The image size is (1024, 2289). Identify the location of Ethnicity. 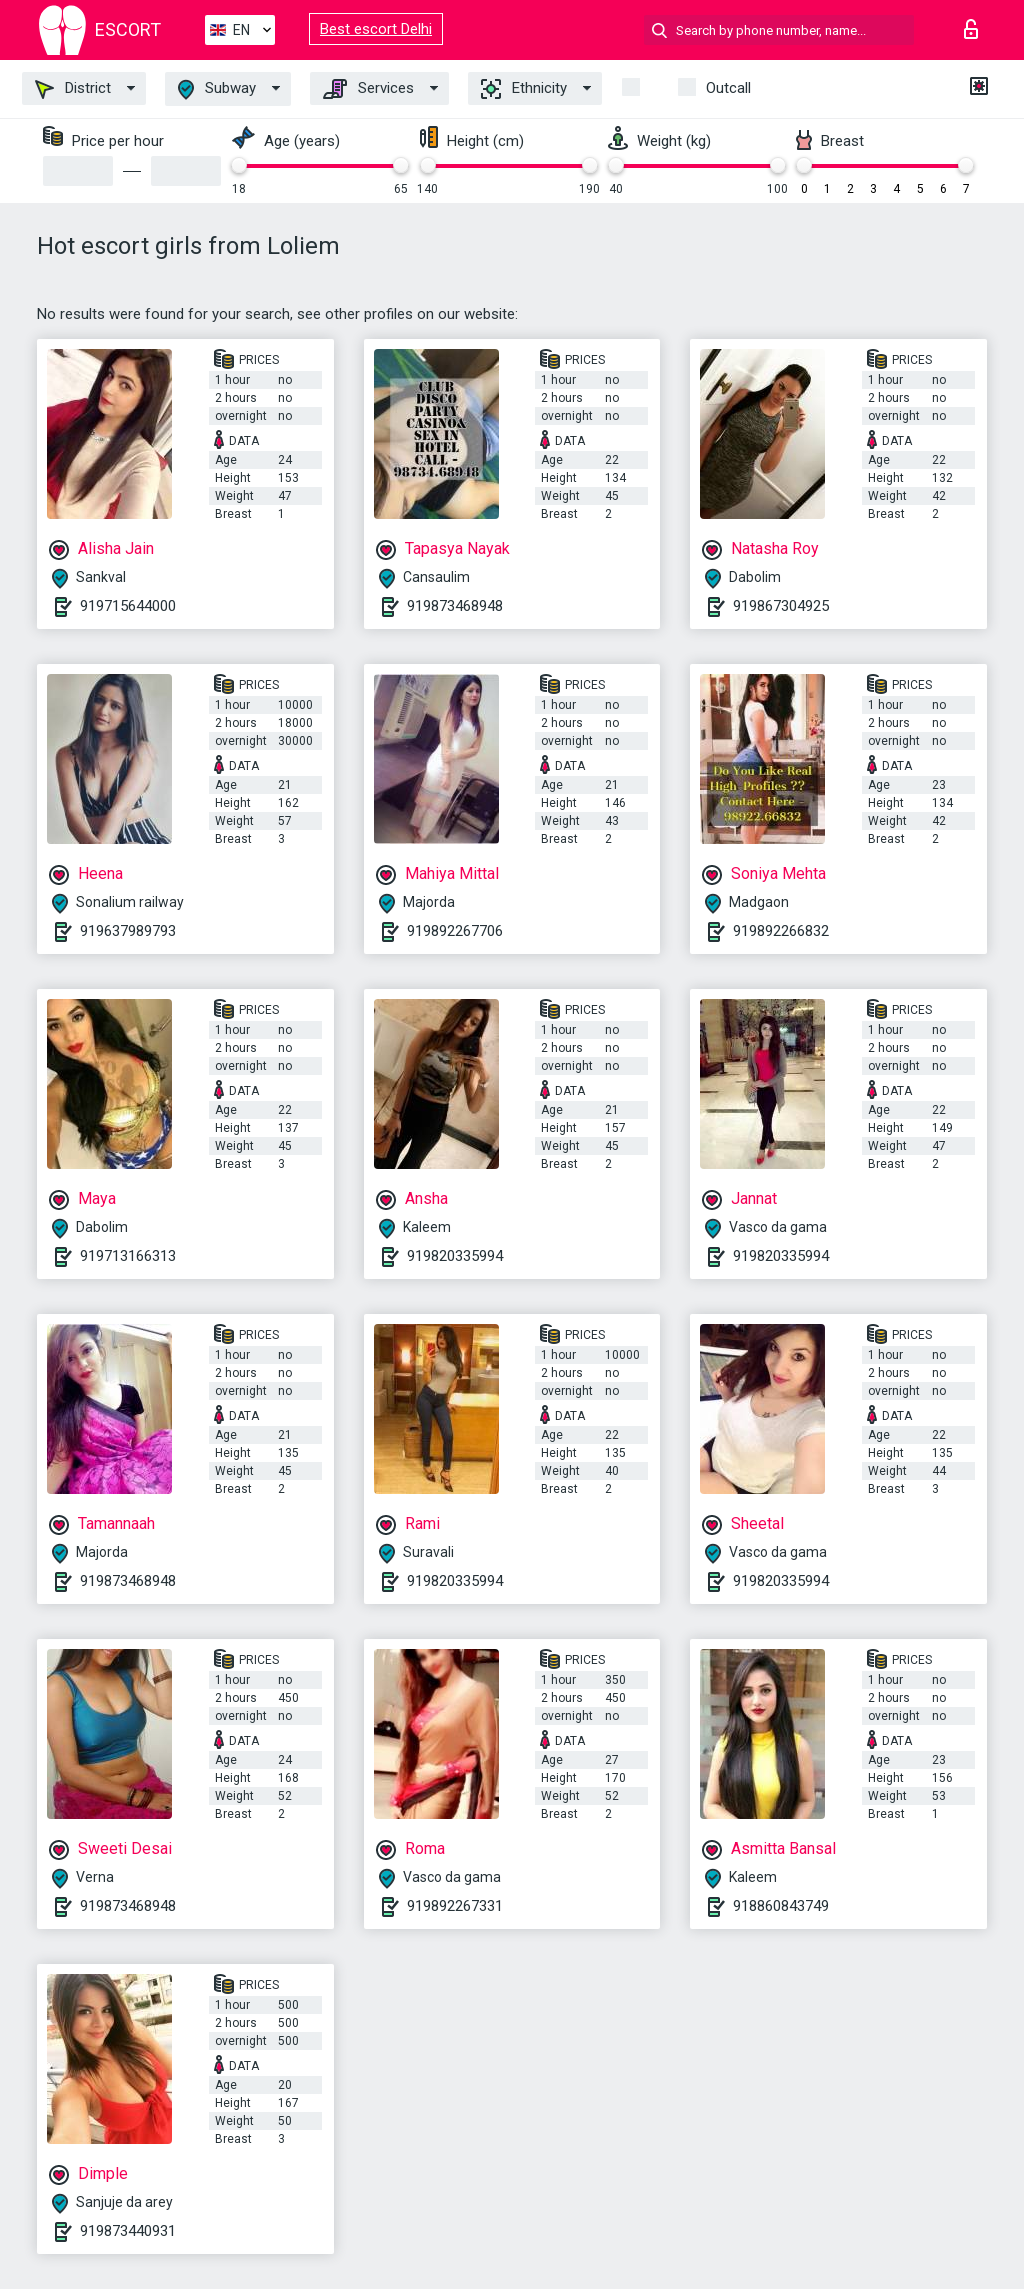
(524, 89).